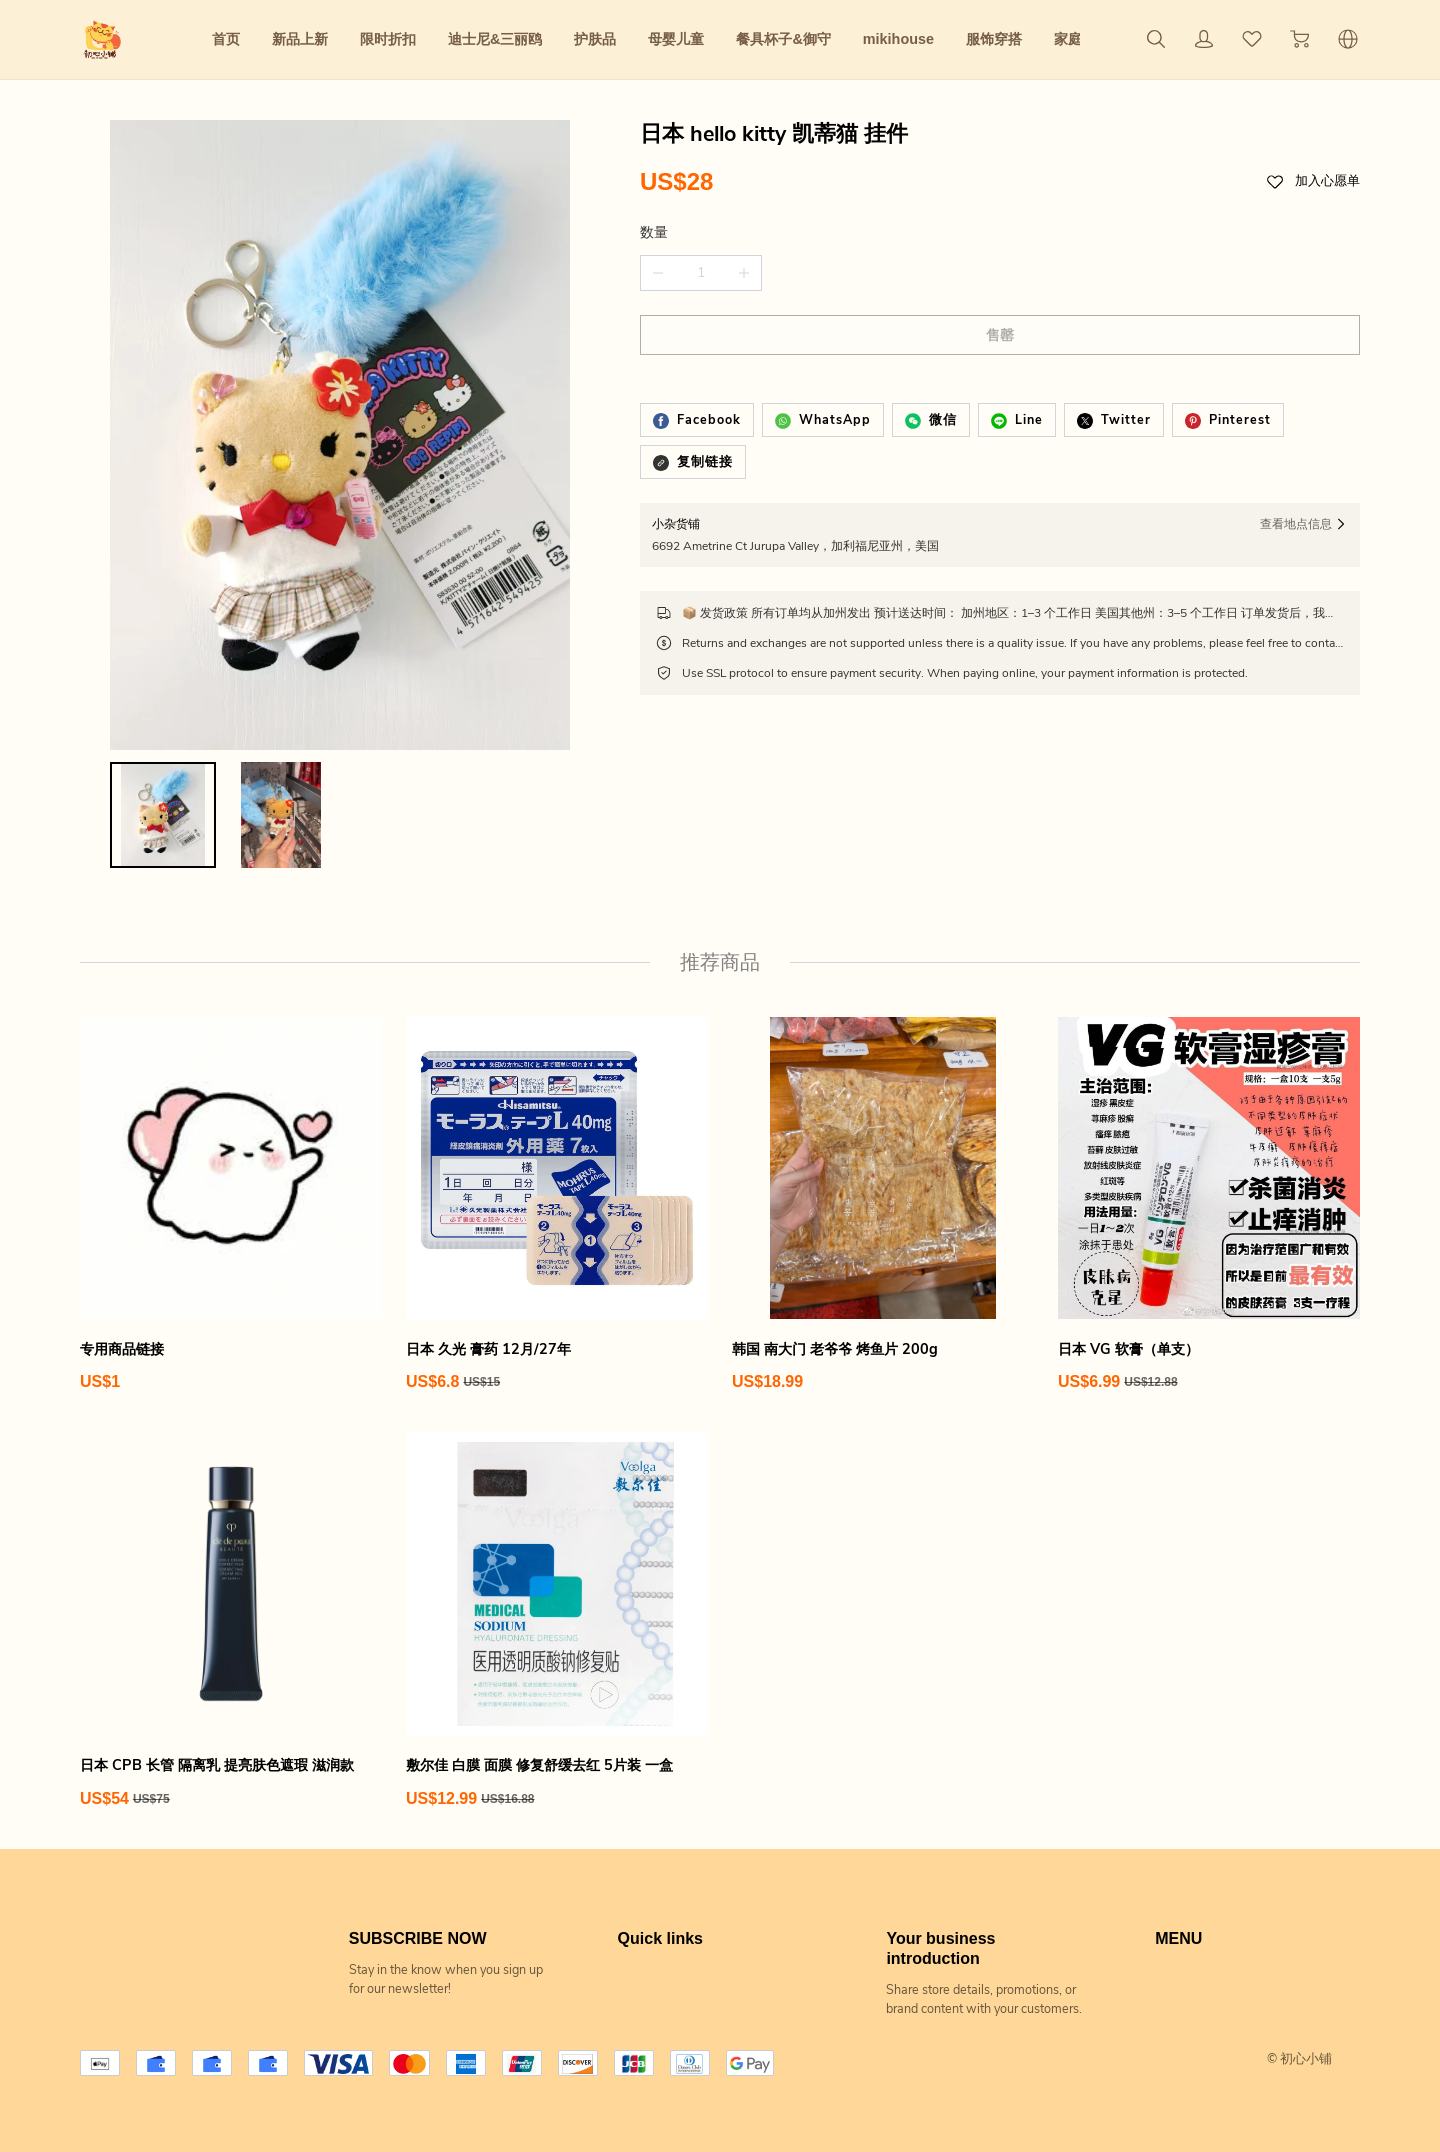 This screenshot has width=1440, height=2152. What do you see at coordinates (883, 1205) in the screenshot?
I see `[韩国 南大门 老爷爷 烤鱼片 200g]` at bounding box center [883, 1205].